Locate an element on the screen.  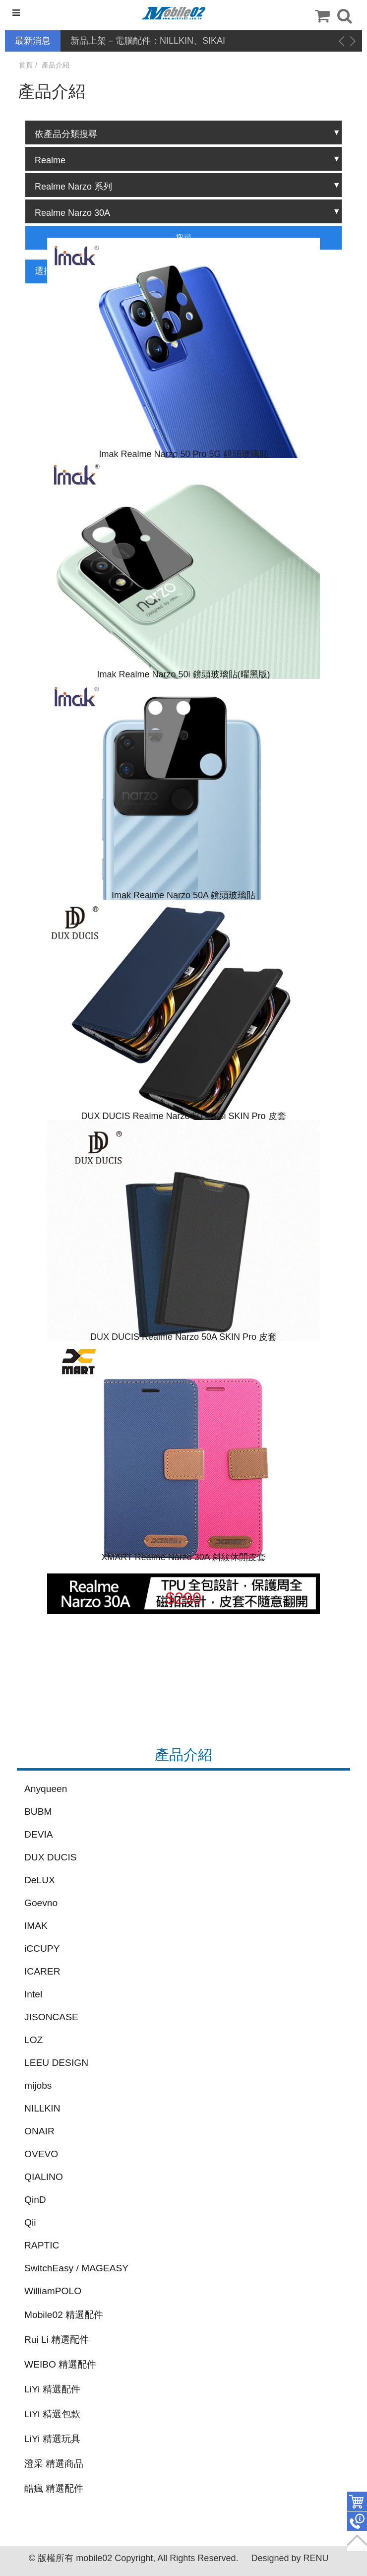
Designed by RENU is located at coordinates (289, 2558).